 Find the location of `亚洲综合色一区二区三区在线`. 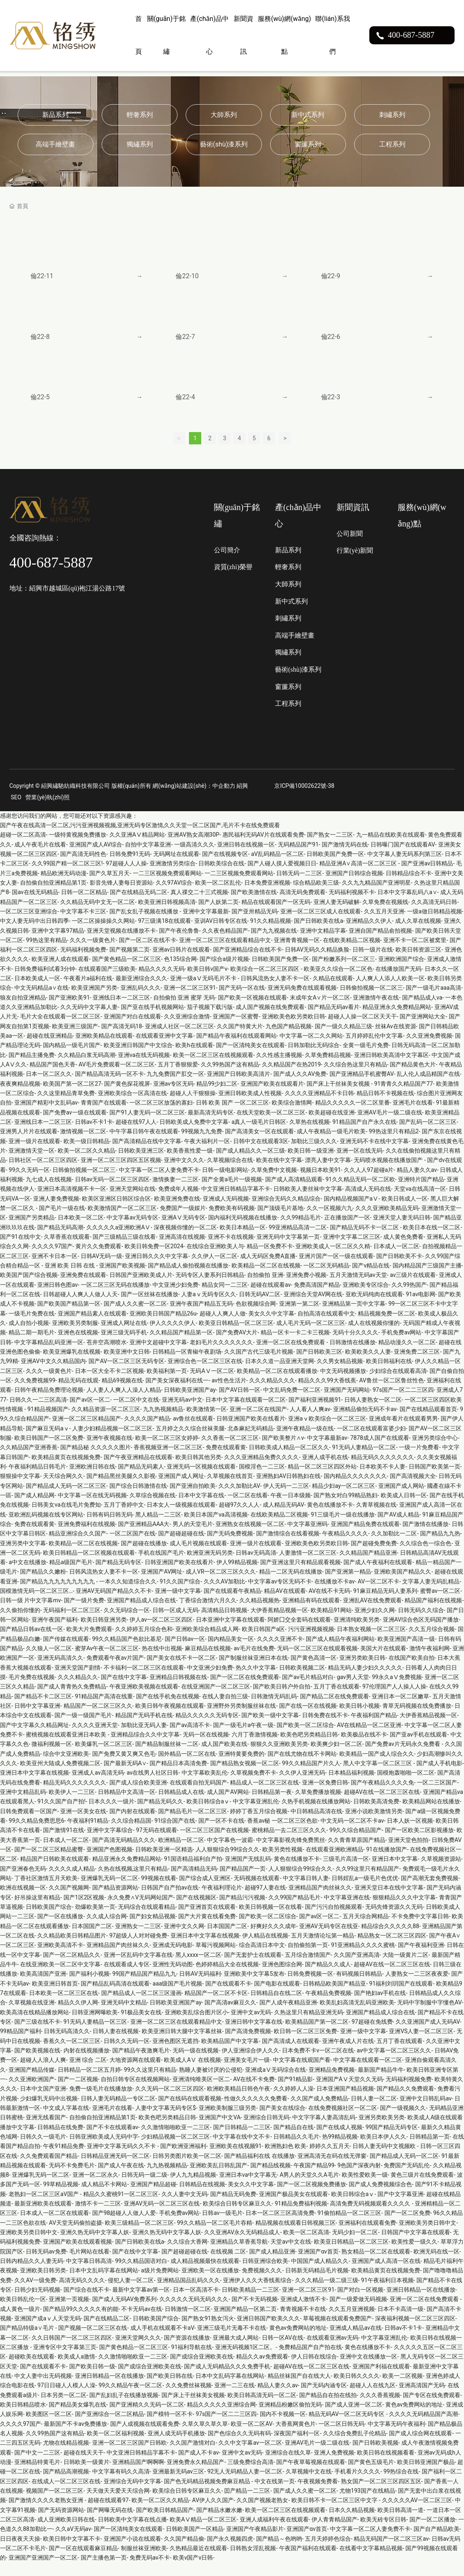

亚洲综合色一区二区三区在线 is located at coordinates (205, 1374).